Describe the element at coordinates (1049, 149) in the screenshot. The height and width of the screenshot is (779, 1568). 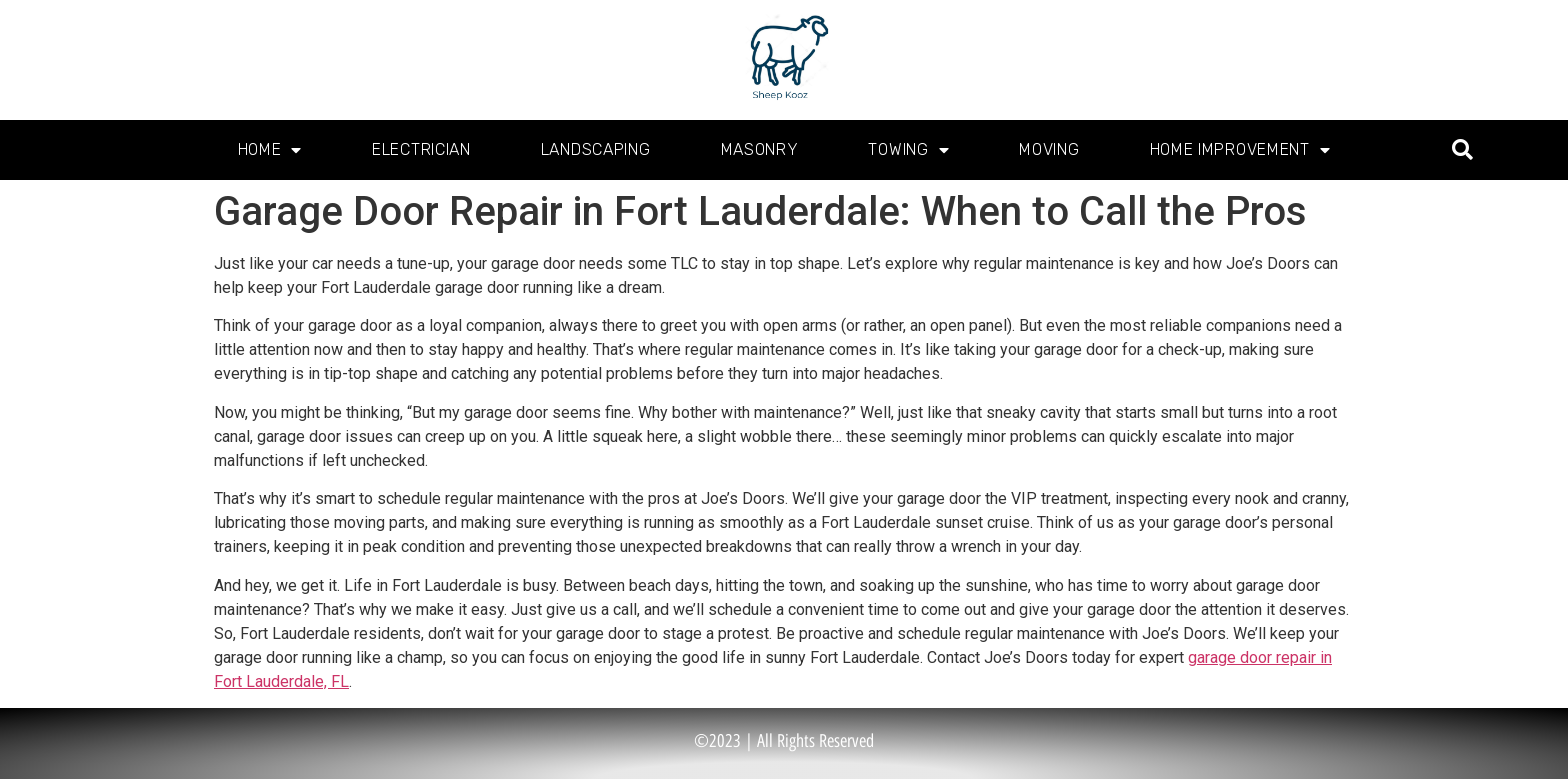
I see `Moving` at that location.